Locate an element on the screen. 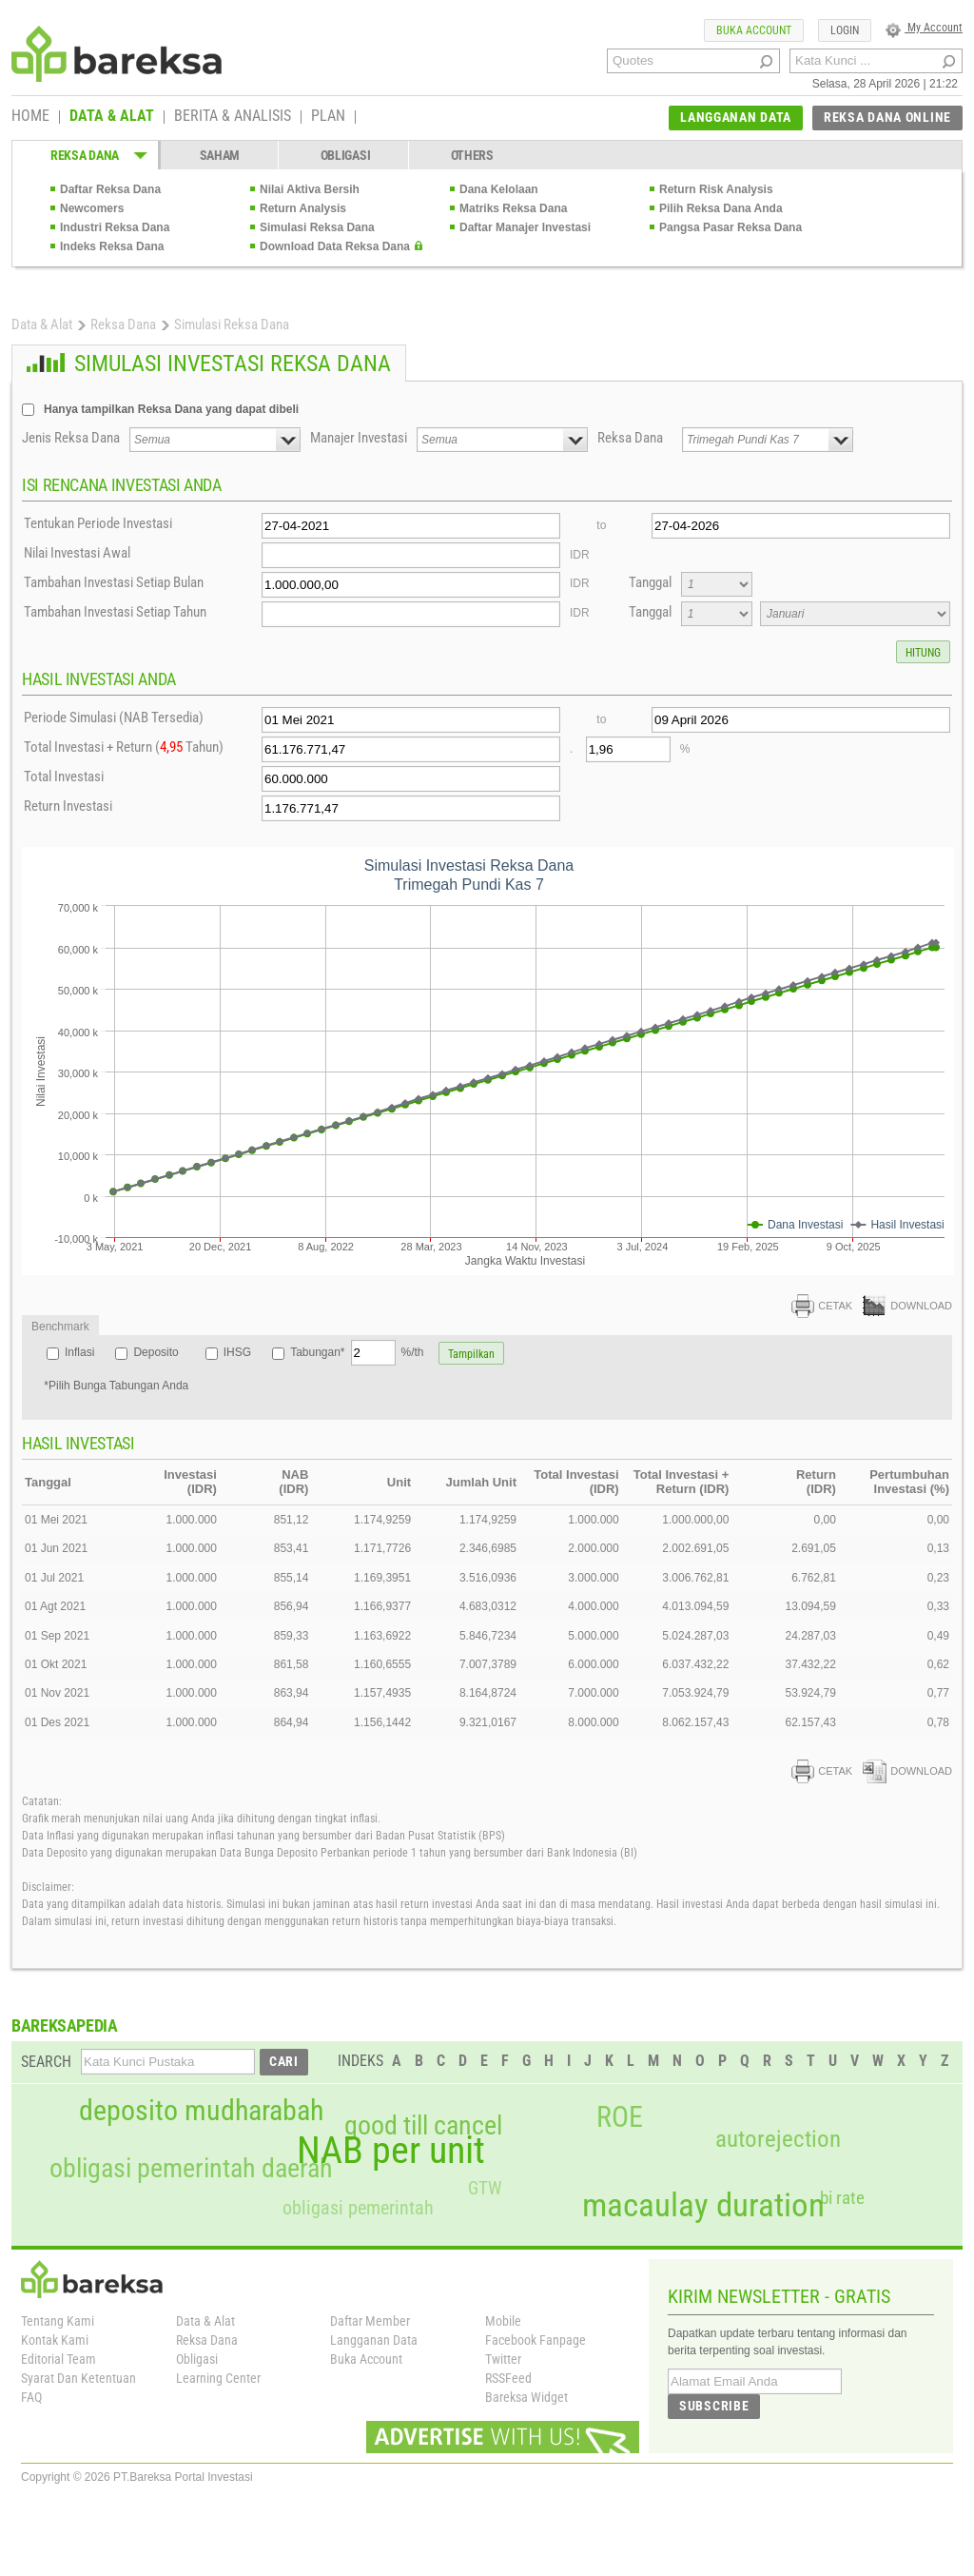  good till cancel is located at coordinates (423, 2126).